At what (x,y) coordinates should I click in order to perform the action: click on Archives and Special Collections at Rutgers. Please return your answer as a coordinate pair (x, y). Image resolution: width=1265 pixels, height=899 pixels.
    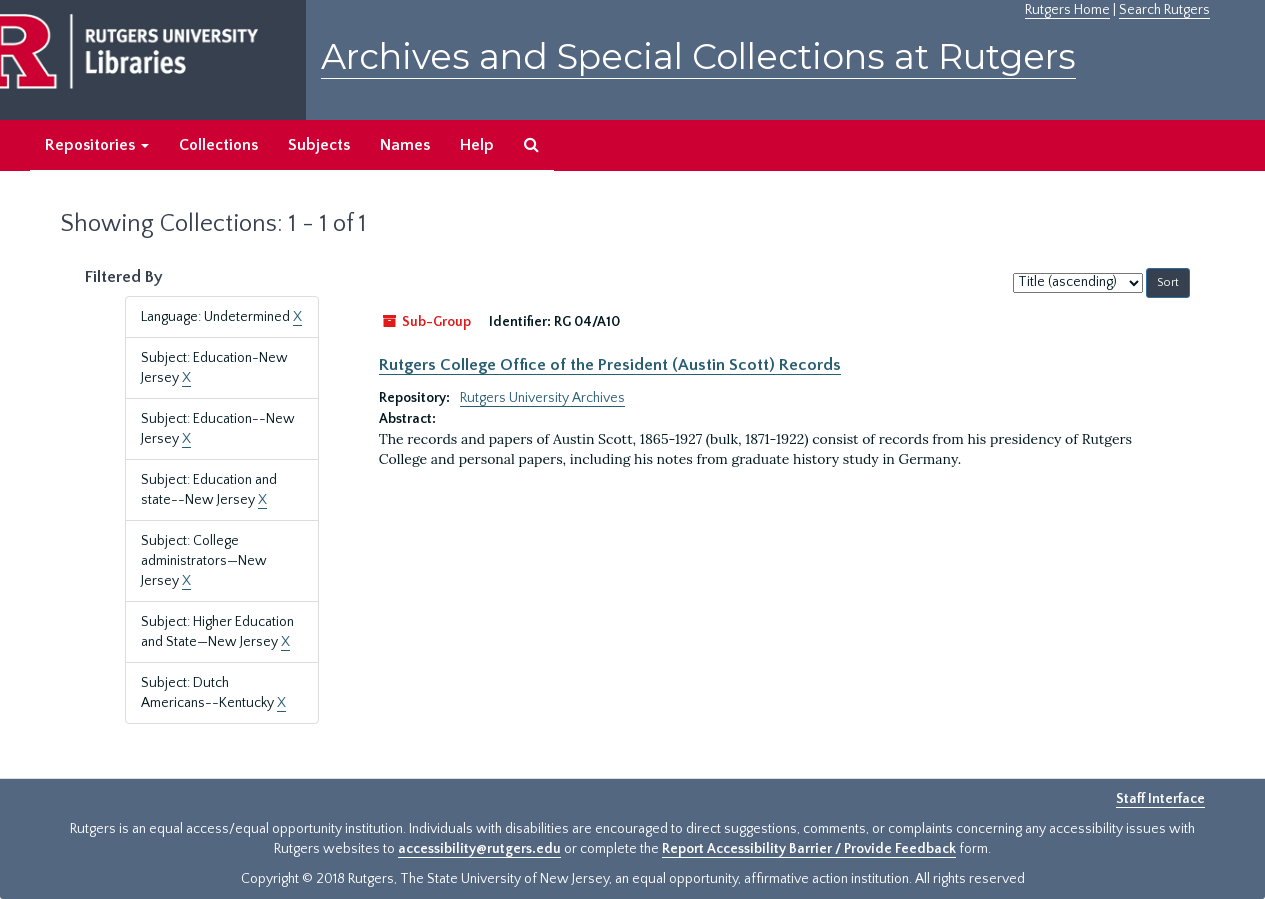
    Looking at the image, I should click on (698, 56).